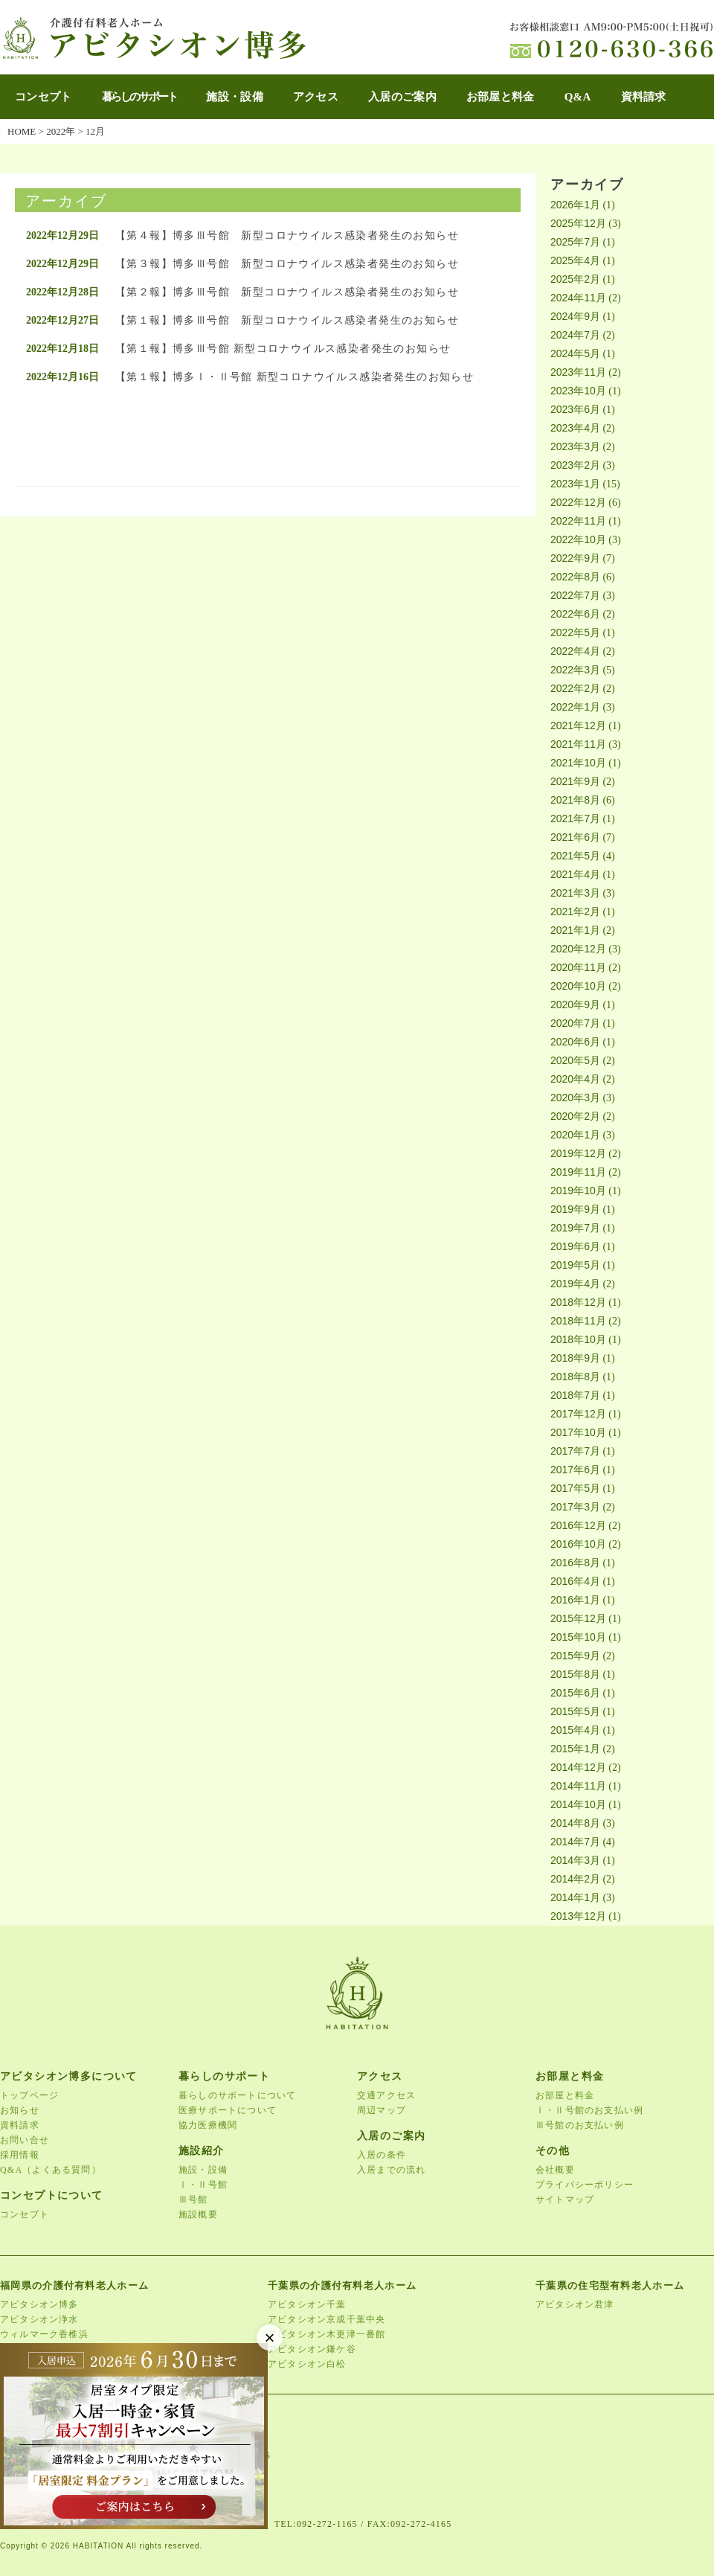  I want to click on アビタシオン京成千葉中央, so click(326, 2319).